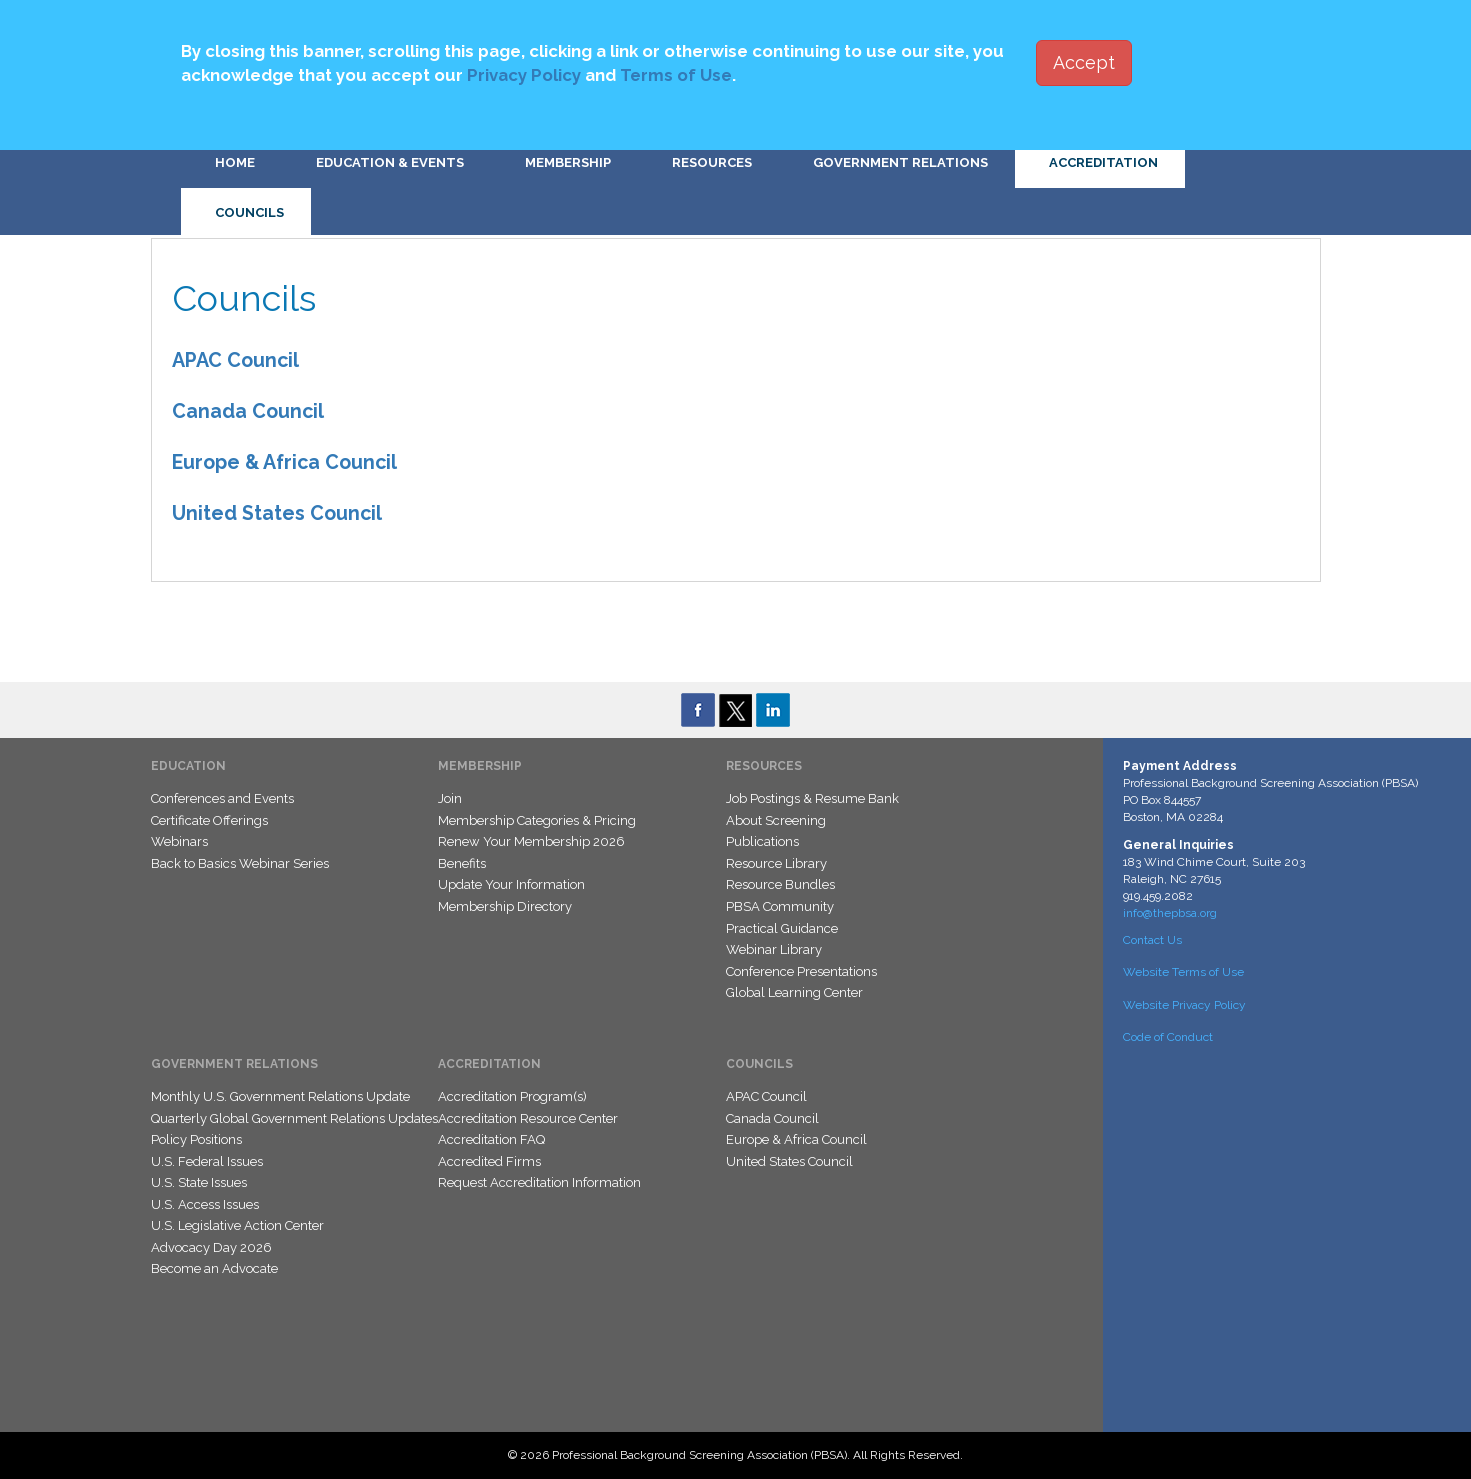 This screenshot has height=1479, width=1471. I want to click on Government Relations [button], so click(900, 162).